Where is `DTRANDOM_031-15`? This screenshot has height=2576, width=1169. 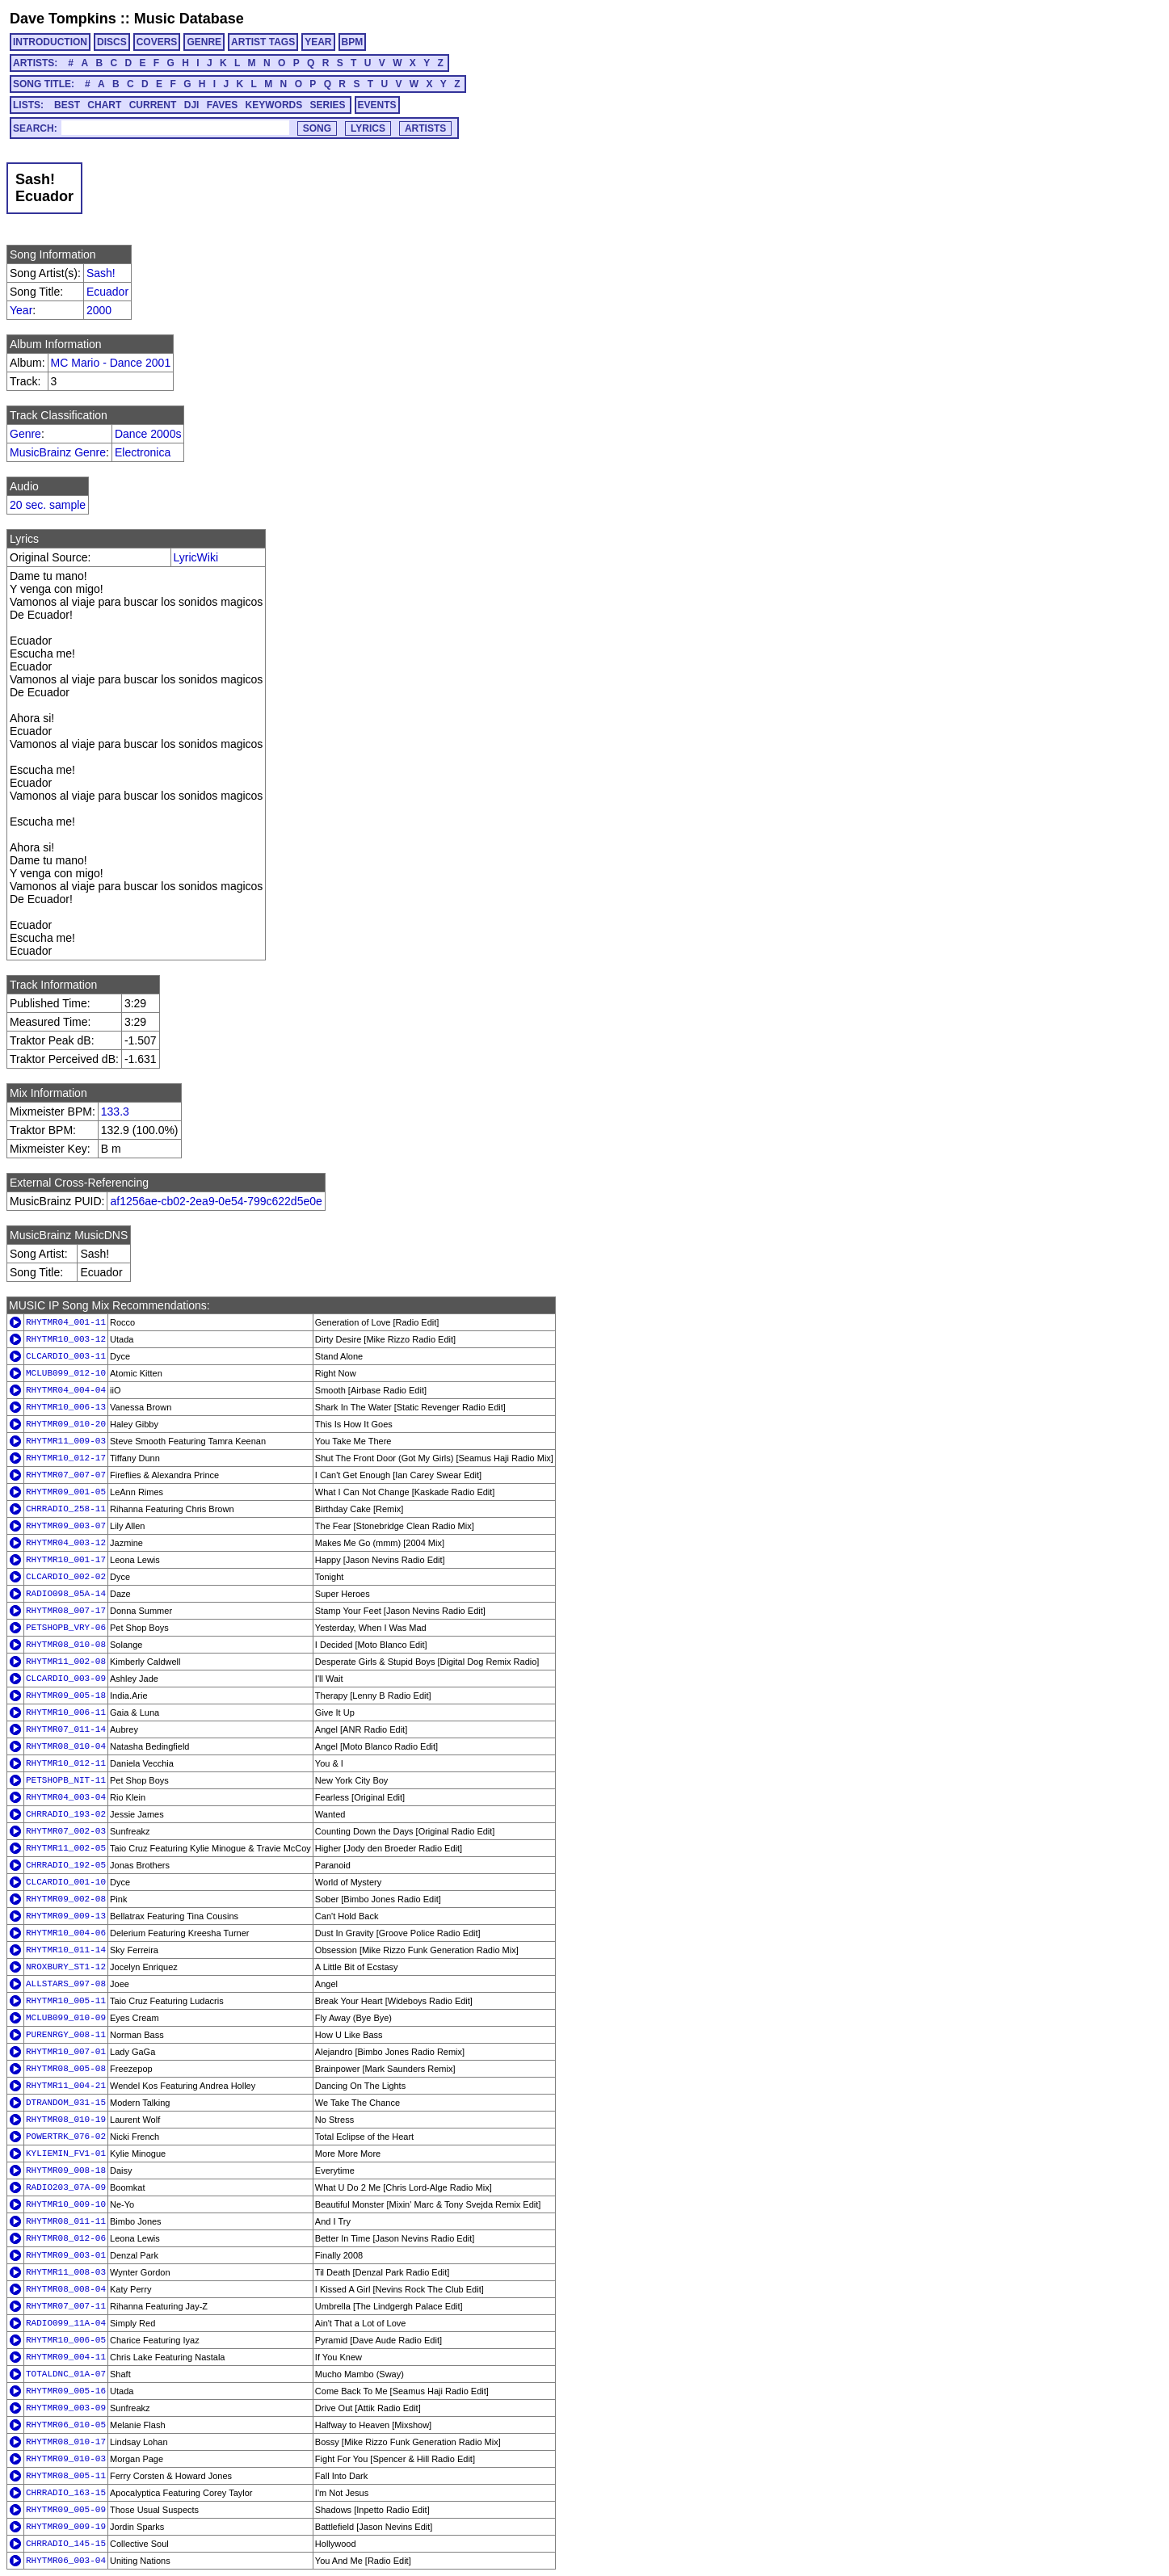 DTRANDOM_031-15 is located at coordinates (66, 2102).